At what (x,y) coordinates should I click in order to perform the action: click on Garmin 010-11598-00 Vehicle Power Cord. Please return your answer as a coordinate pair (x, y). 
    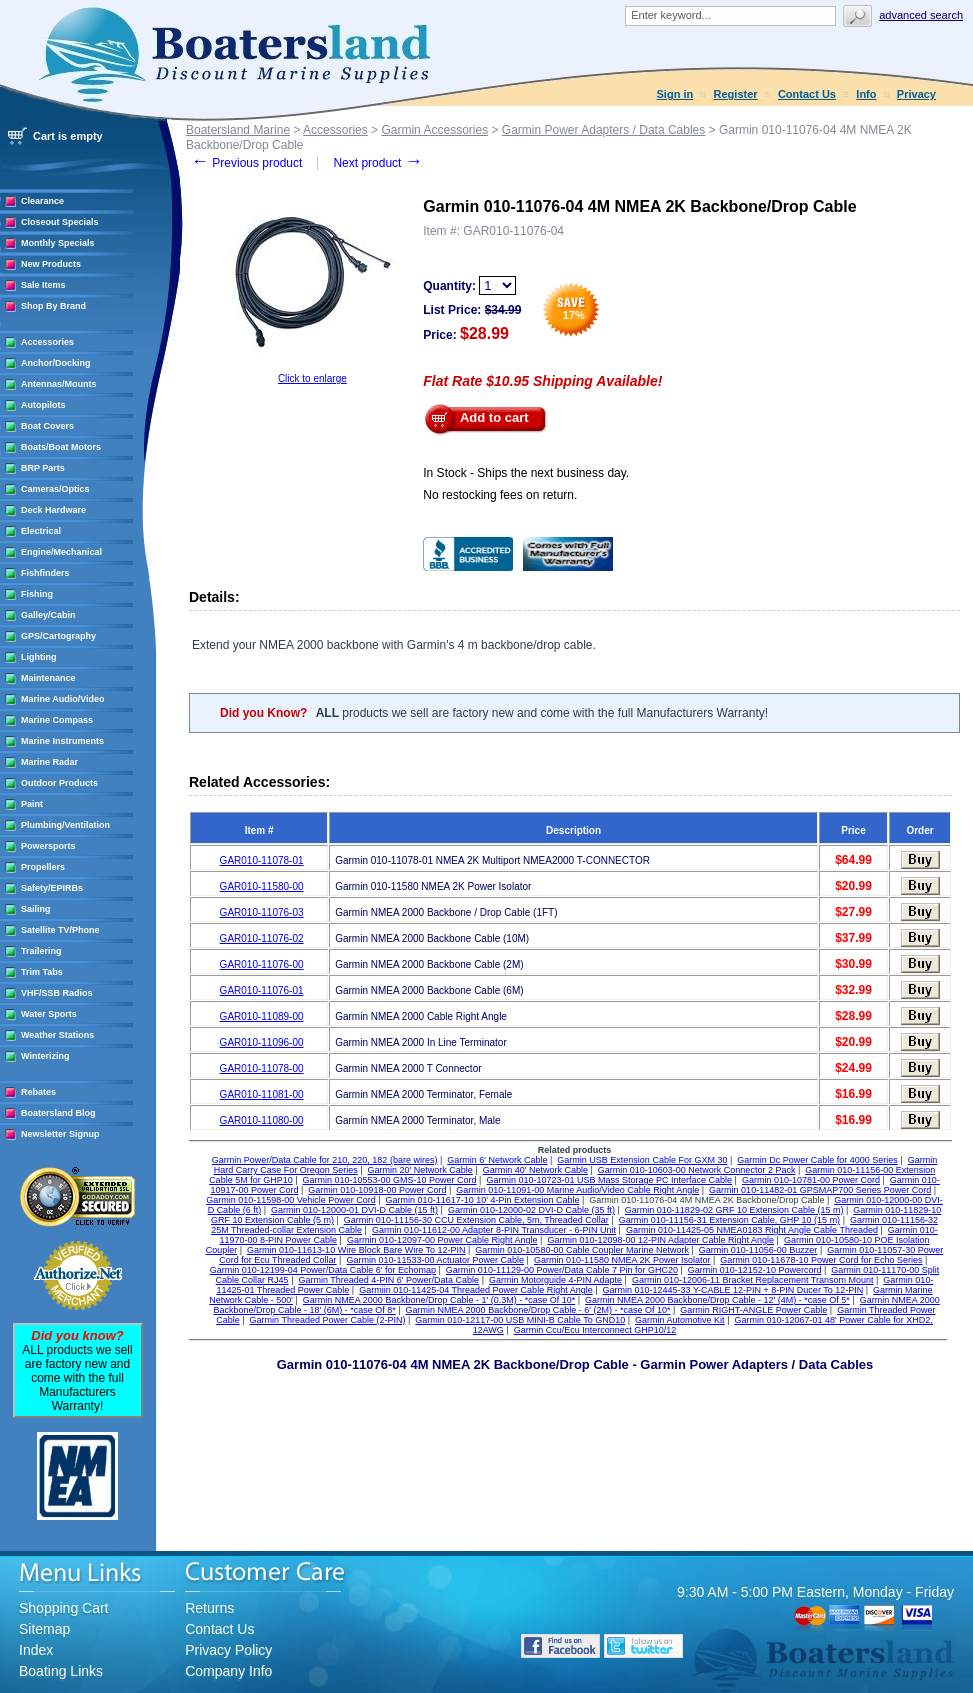
    Looking at the image, I should click on (291, 1200).